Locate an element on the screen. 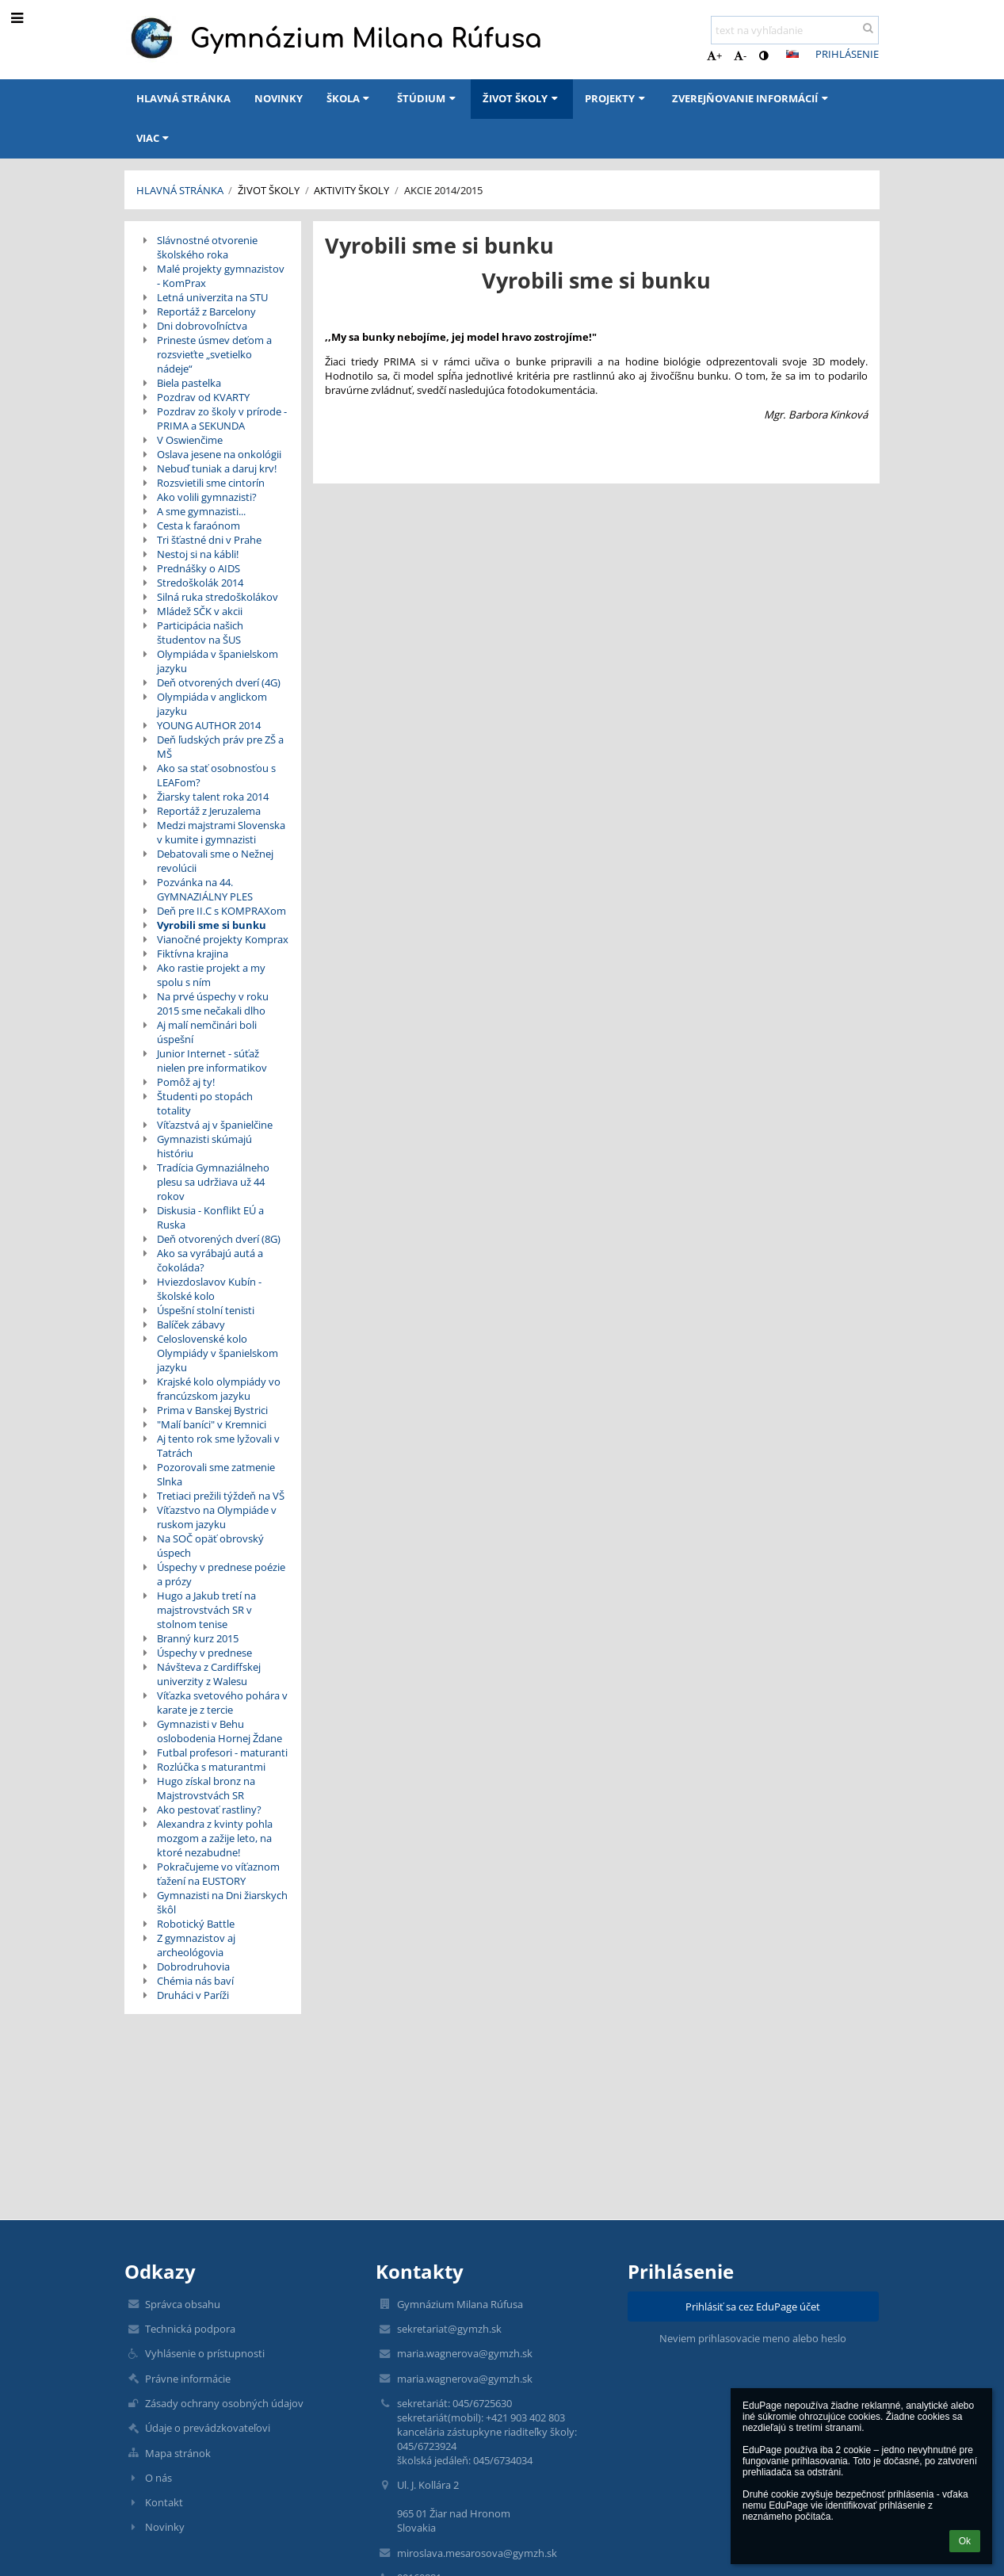  Víťazstvá aj v španielčine is located at coordinates (215, 1125).